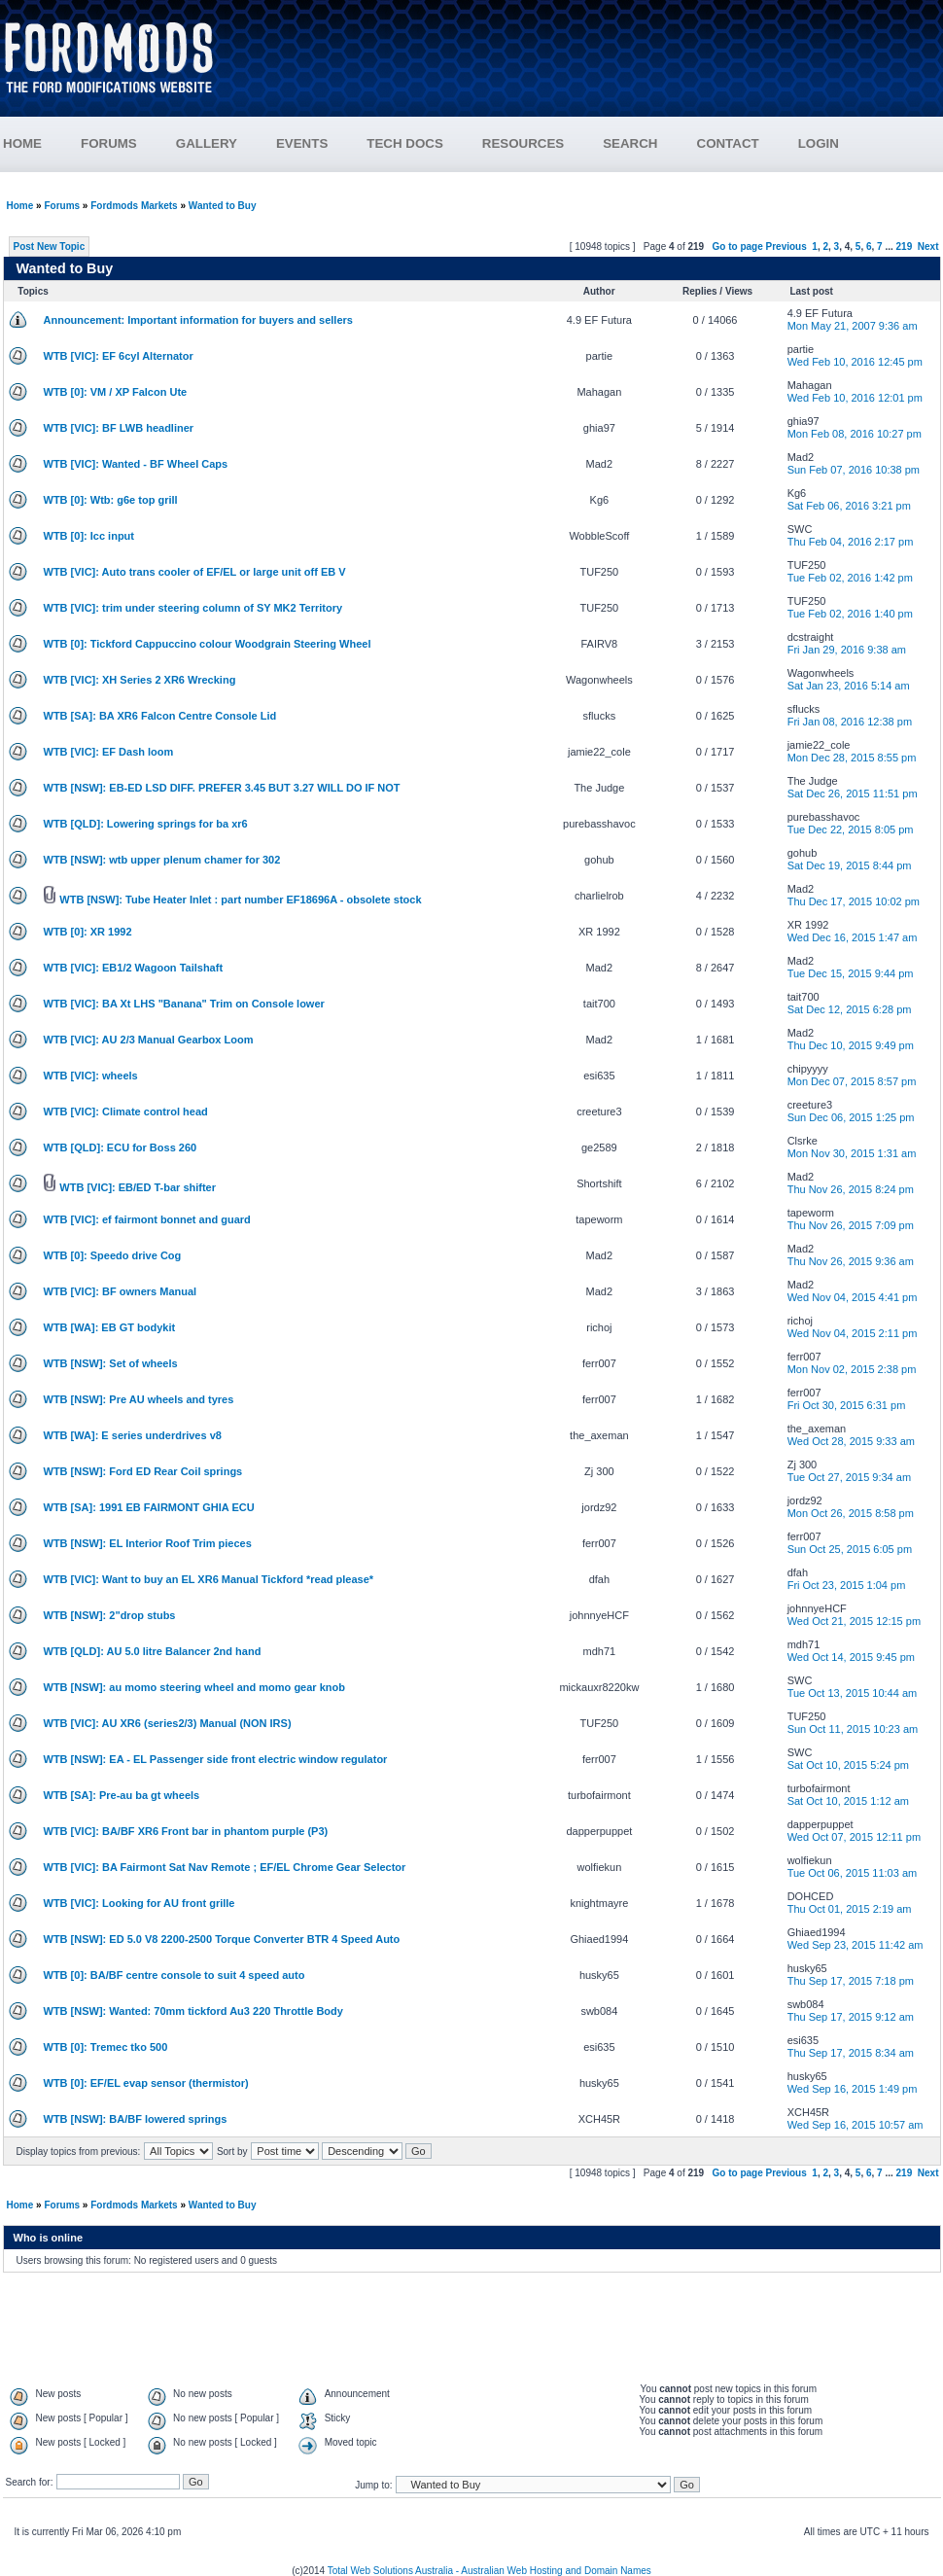  Describe the element at coordinates (853, 470) in the screenshot. I see `Sun Feb 07, 2016 10:38 pm` at that location.